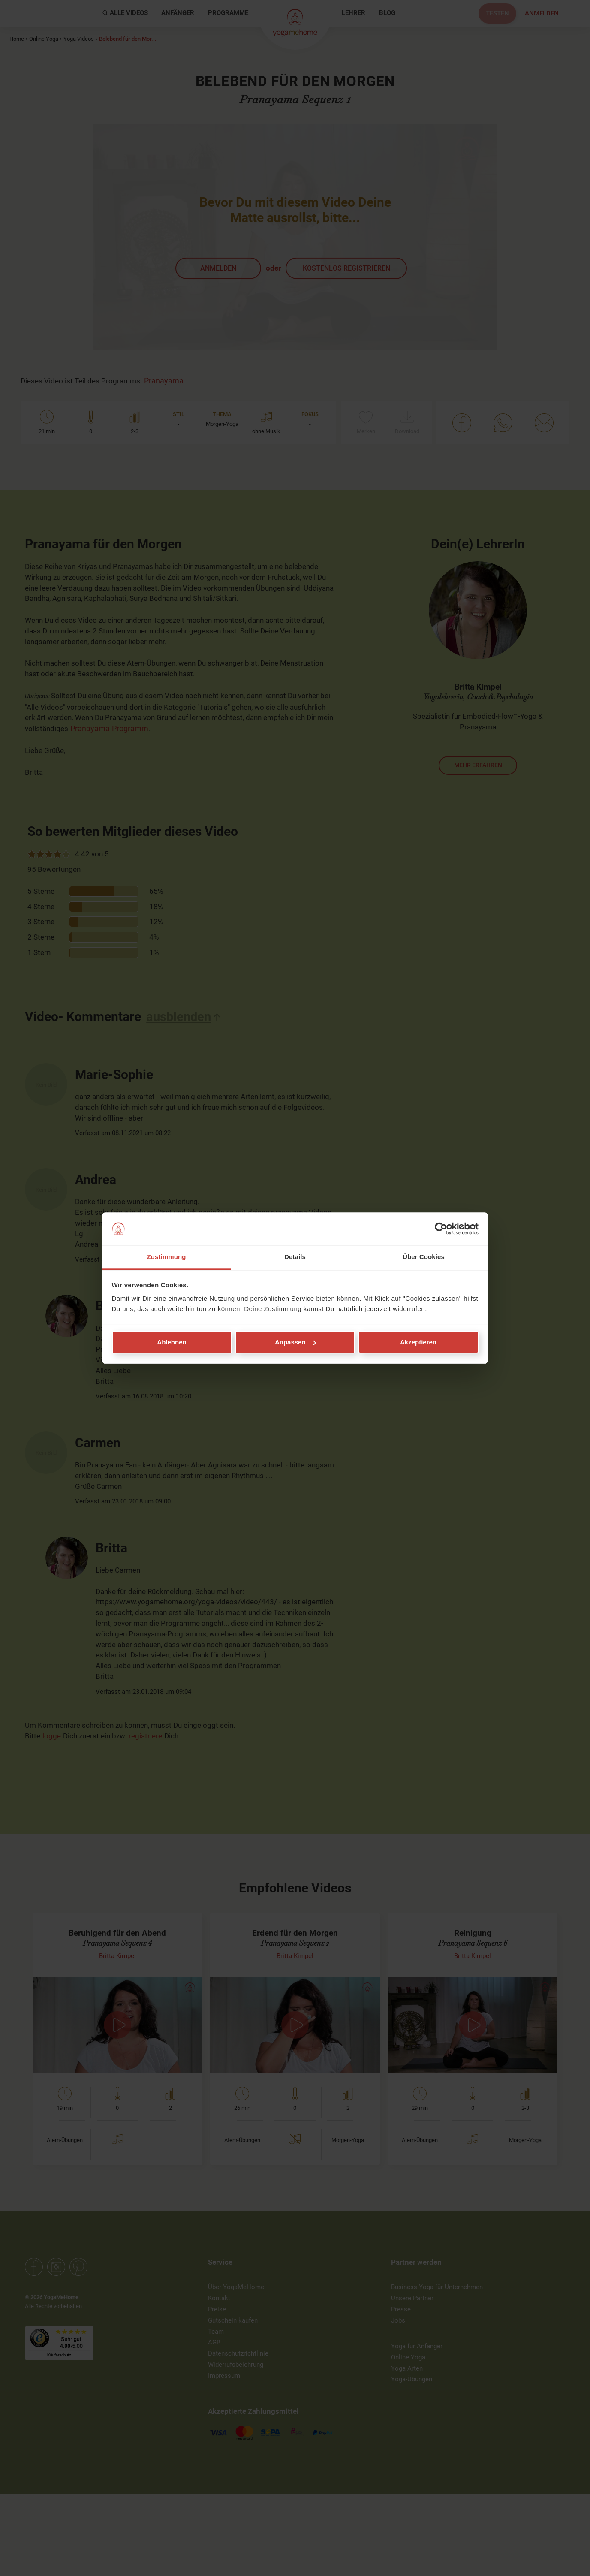 This screenshot has height=2576, width=590. Describe the element at coordinates (424, 1257) in the screenshot. I see `Über Cookies [tab]` at that location.